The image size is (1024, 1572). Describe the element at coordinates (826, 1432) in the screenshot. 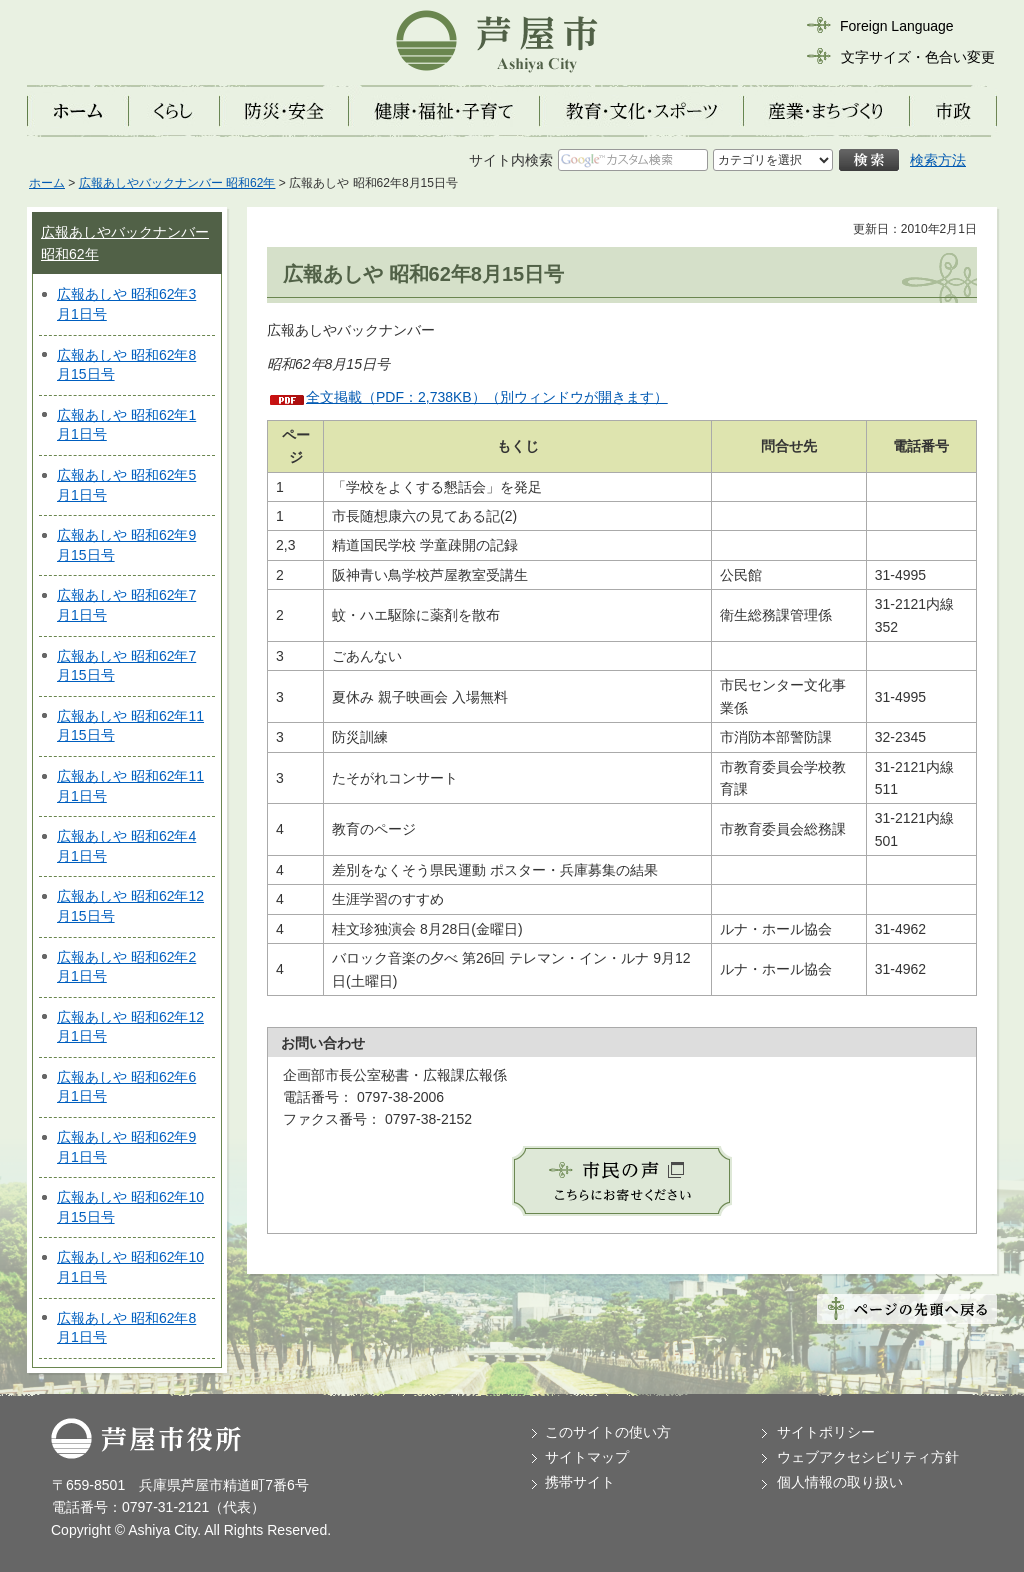

I see `サイトポリシー` at that location.